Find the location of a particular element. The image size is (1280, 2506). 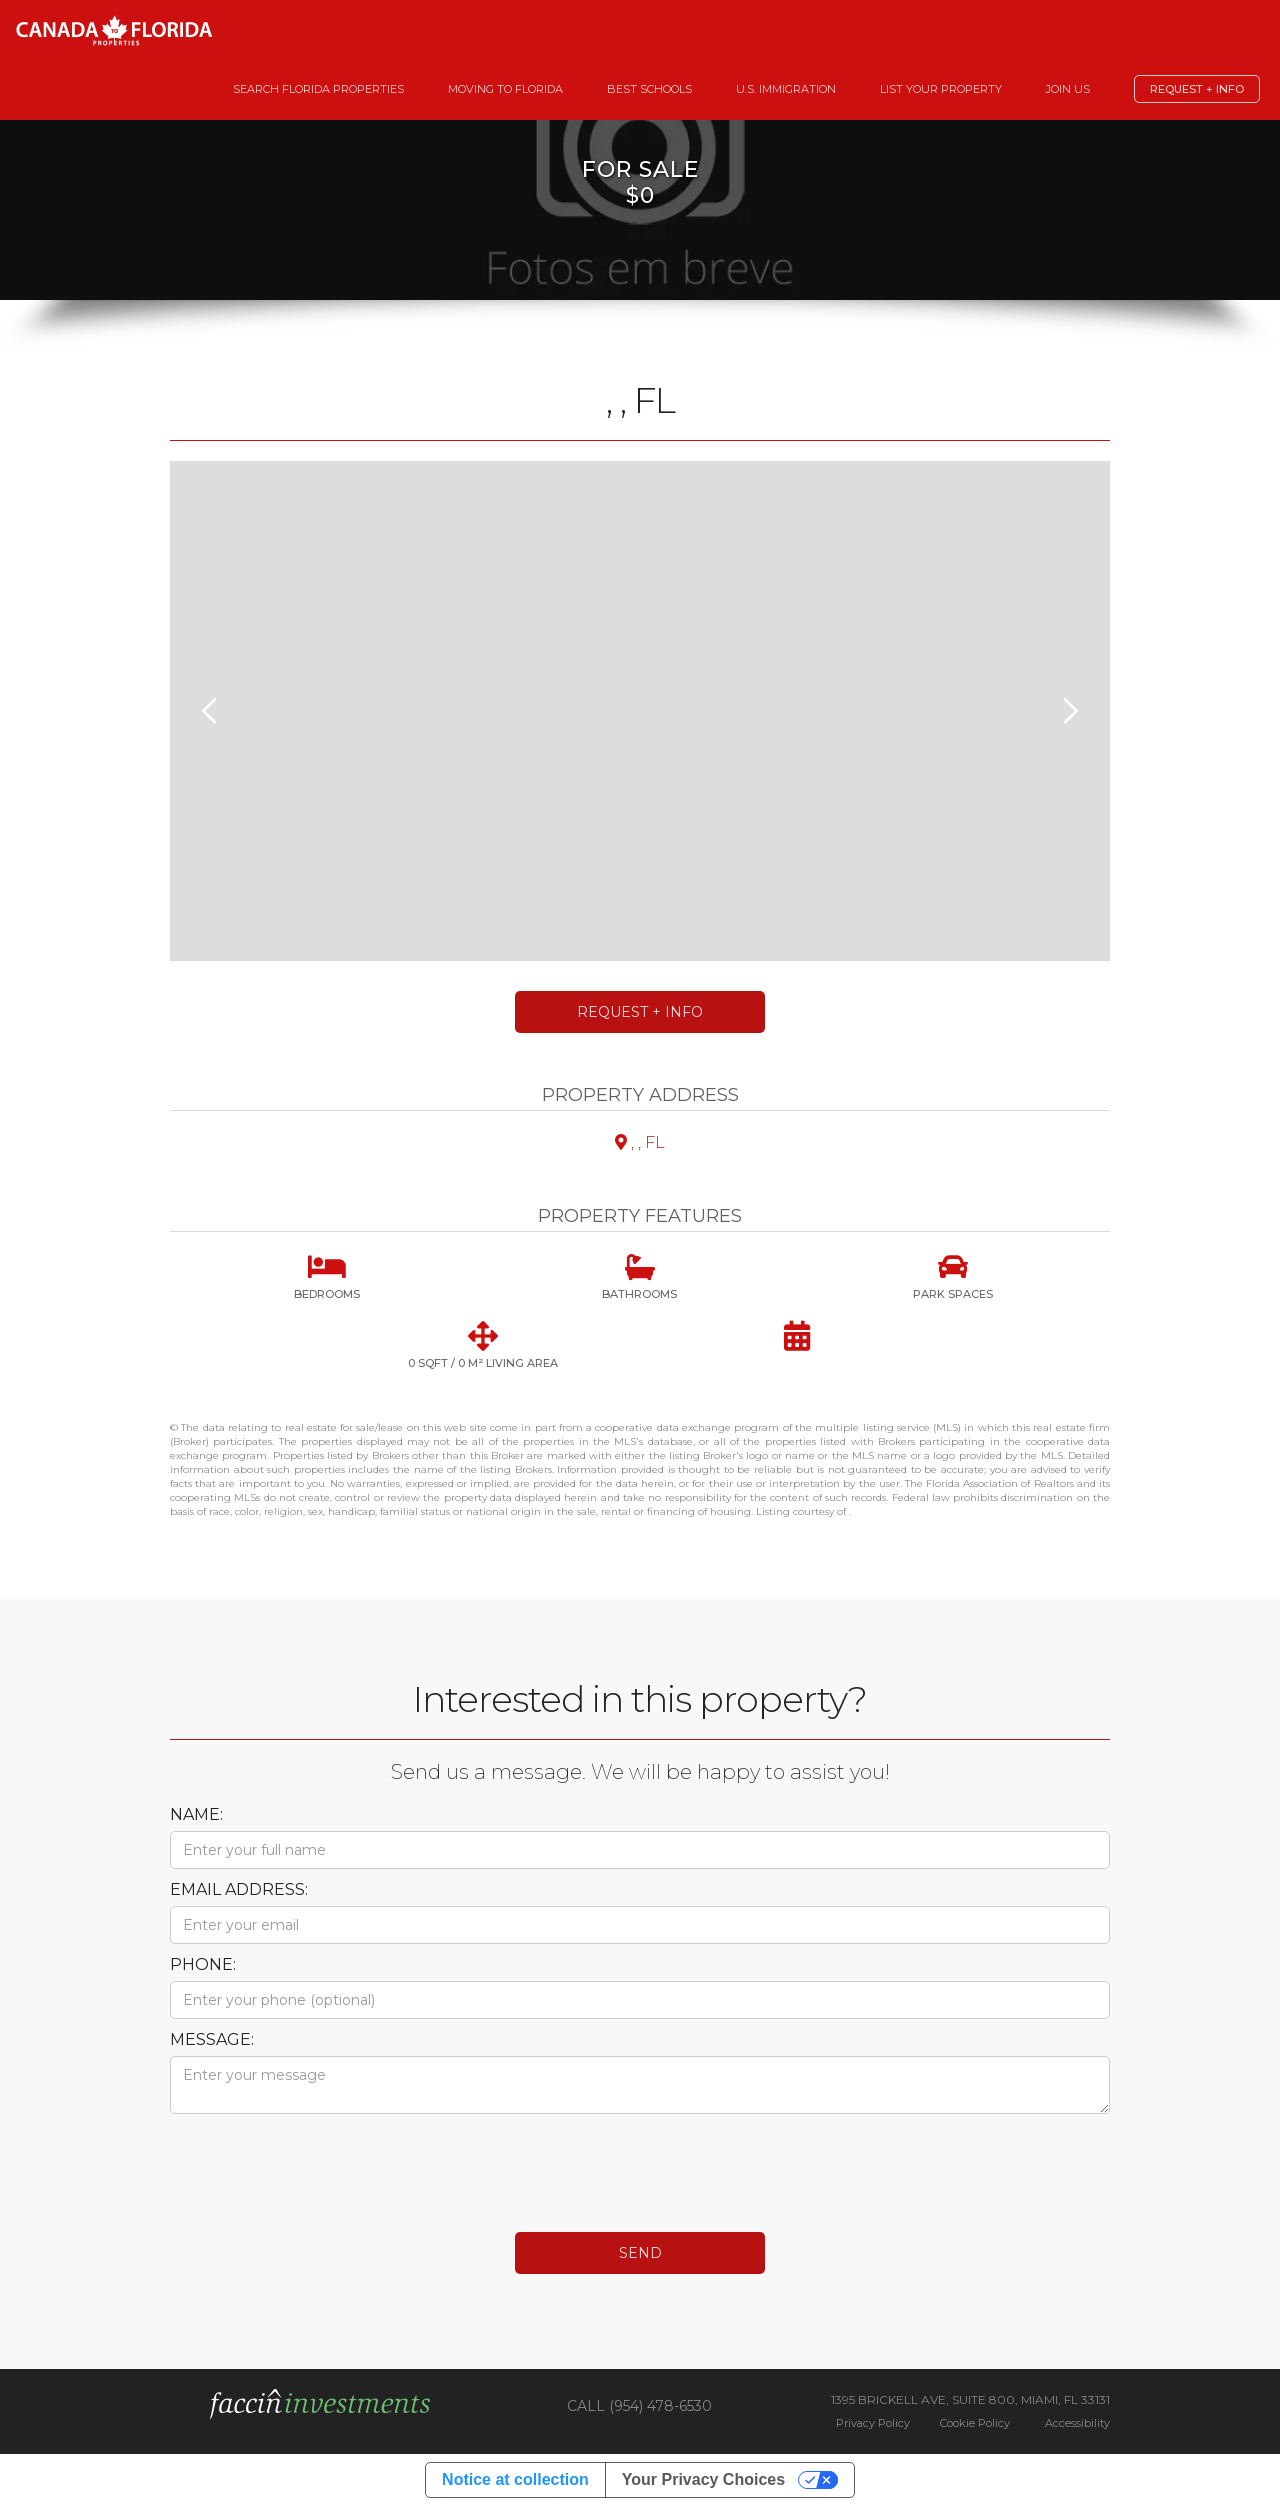

Message: is located at coordinates (212, 2039).